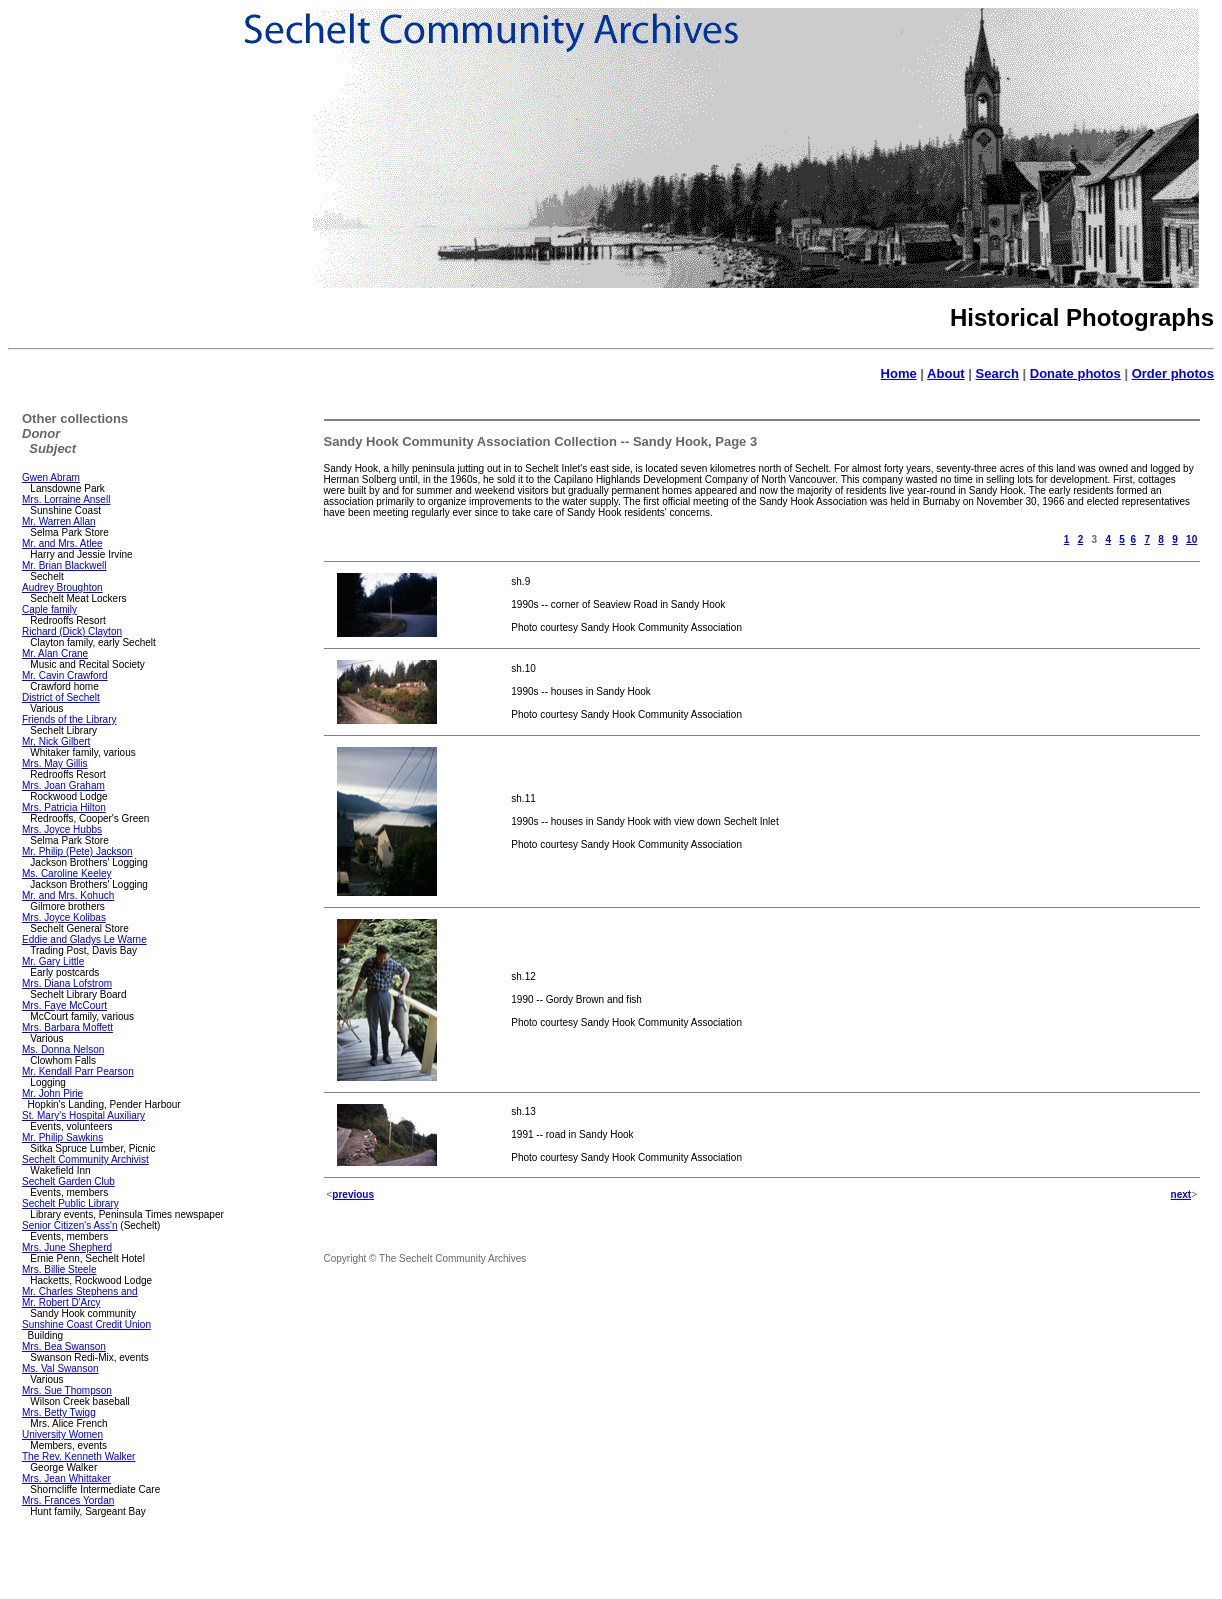 This screenshot has height=1599, width=1222. I want to click on Mr. Cavin Crawford, so click(65, 675).